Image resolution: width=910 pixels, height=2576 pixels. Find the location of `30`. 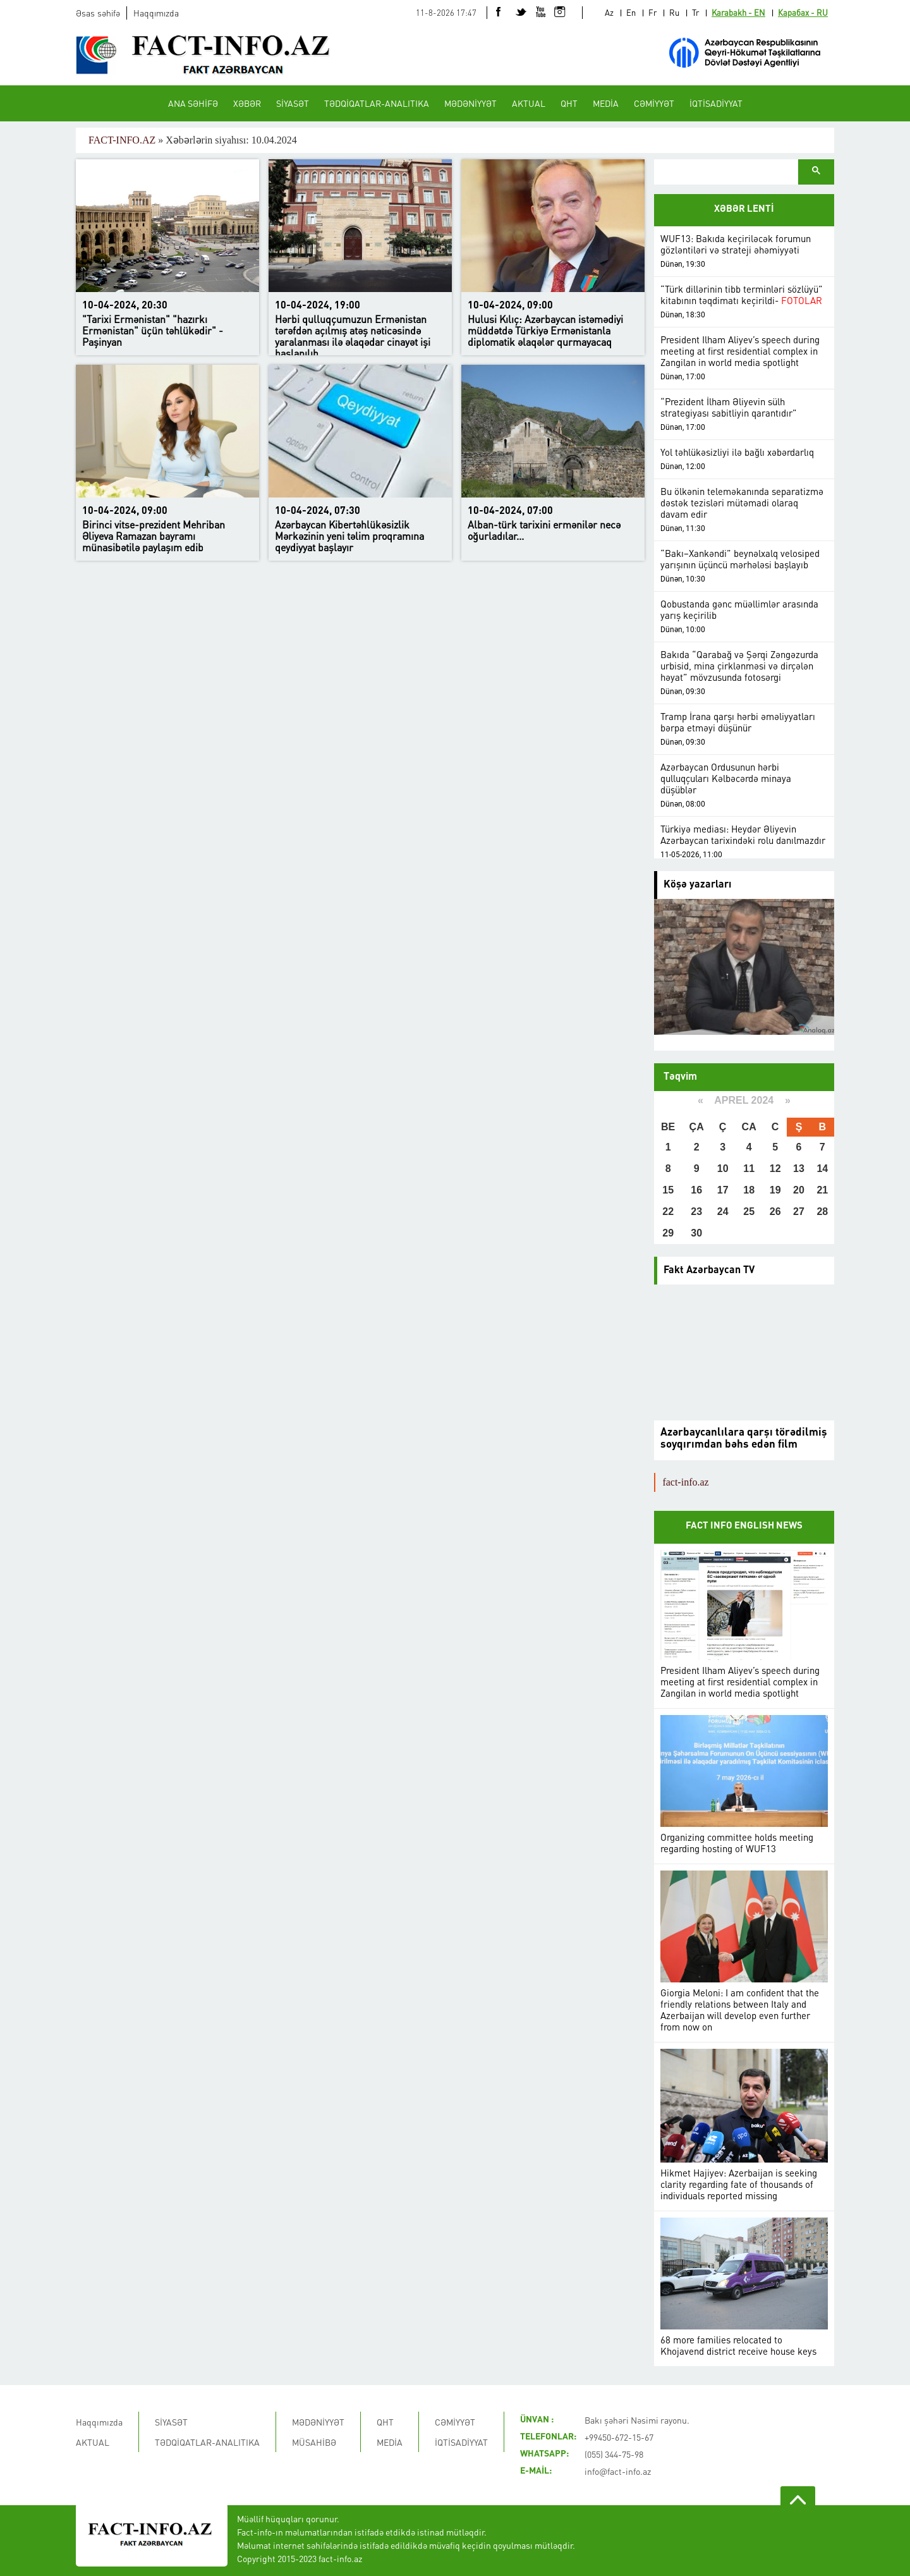

30 is located at coordinates (696, 1233).